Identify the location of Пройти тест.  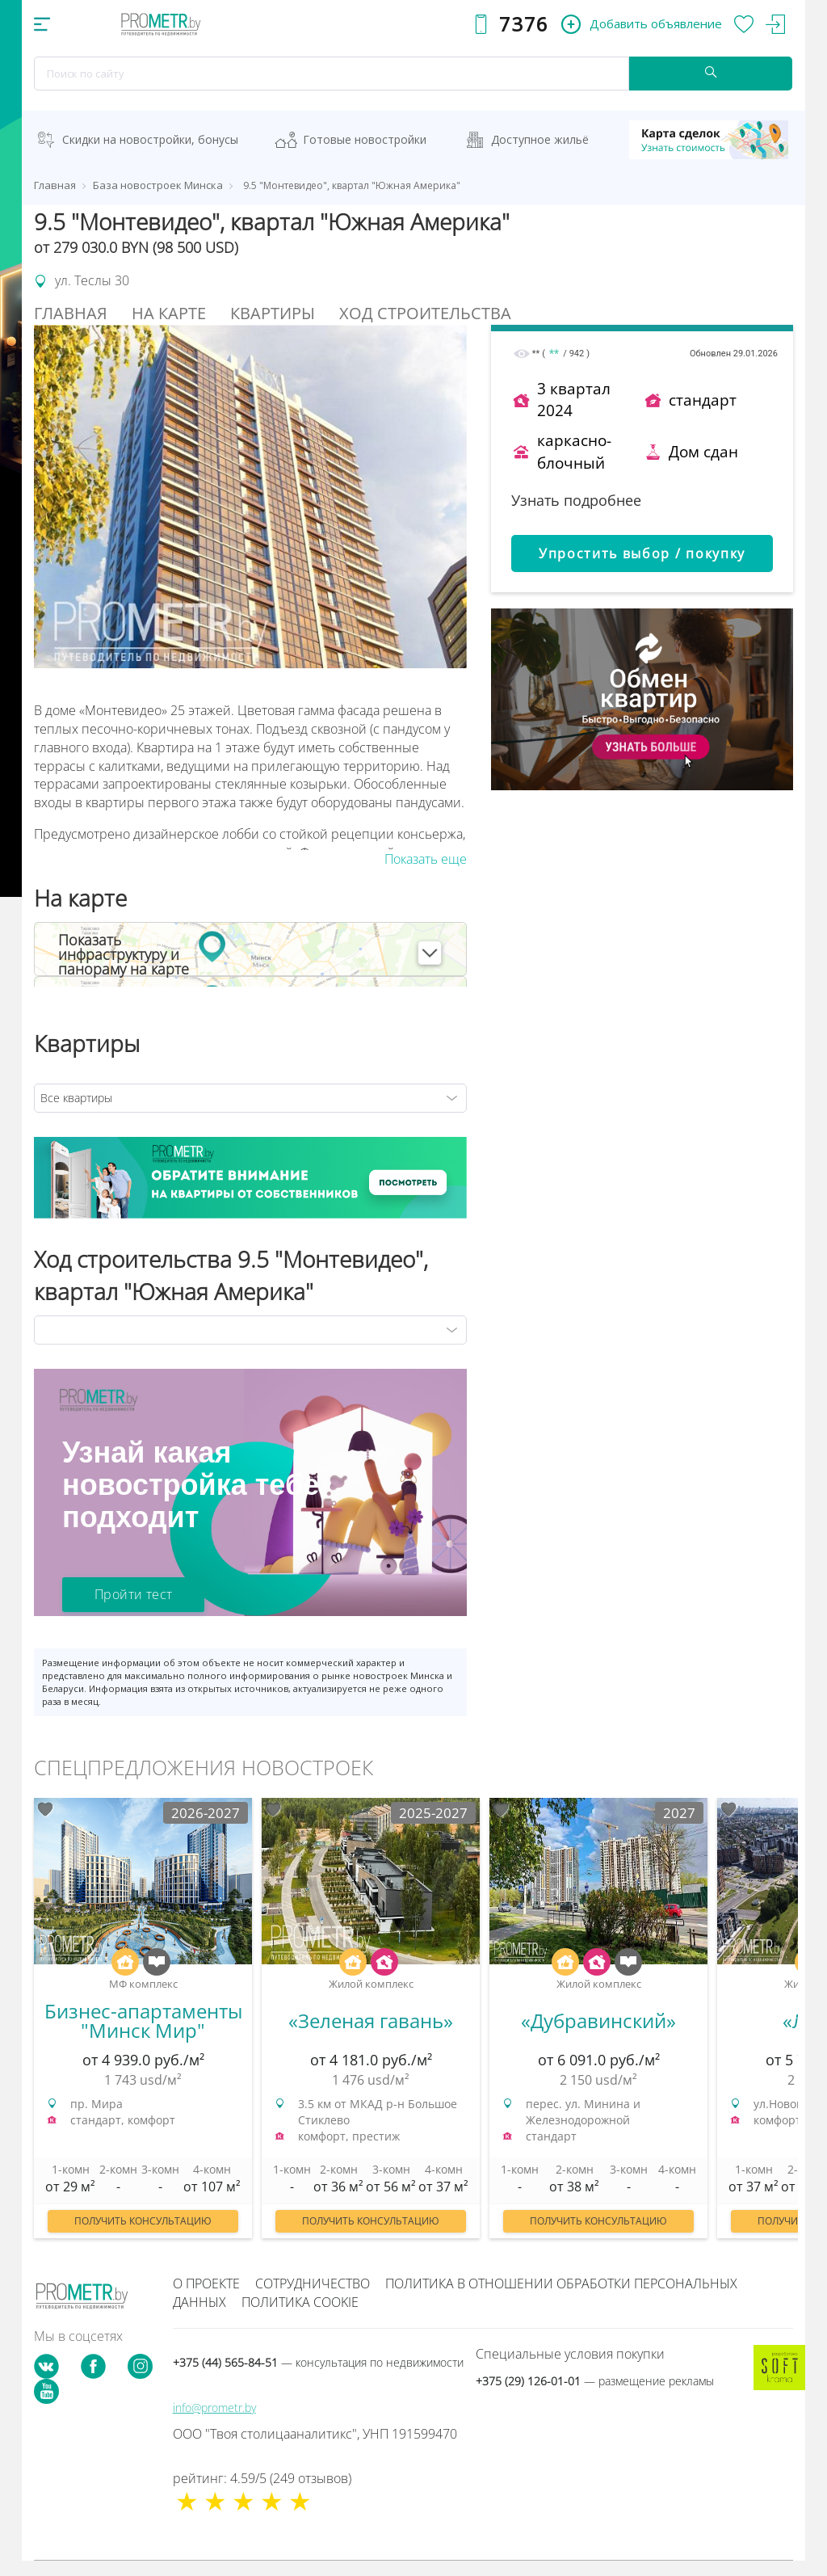
(133, 1594).